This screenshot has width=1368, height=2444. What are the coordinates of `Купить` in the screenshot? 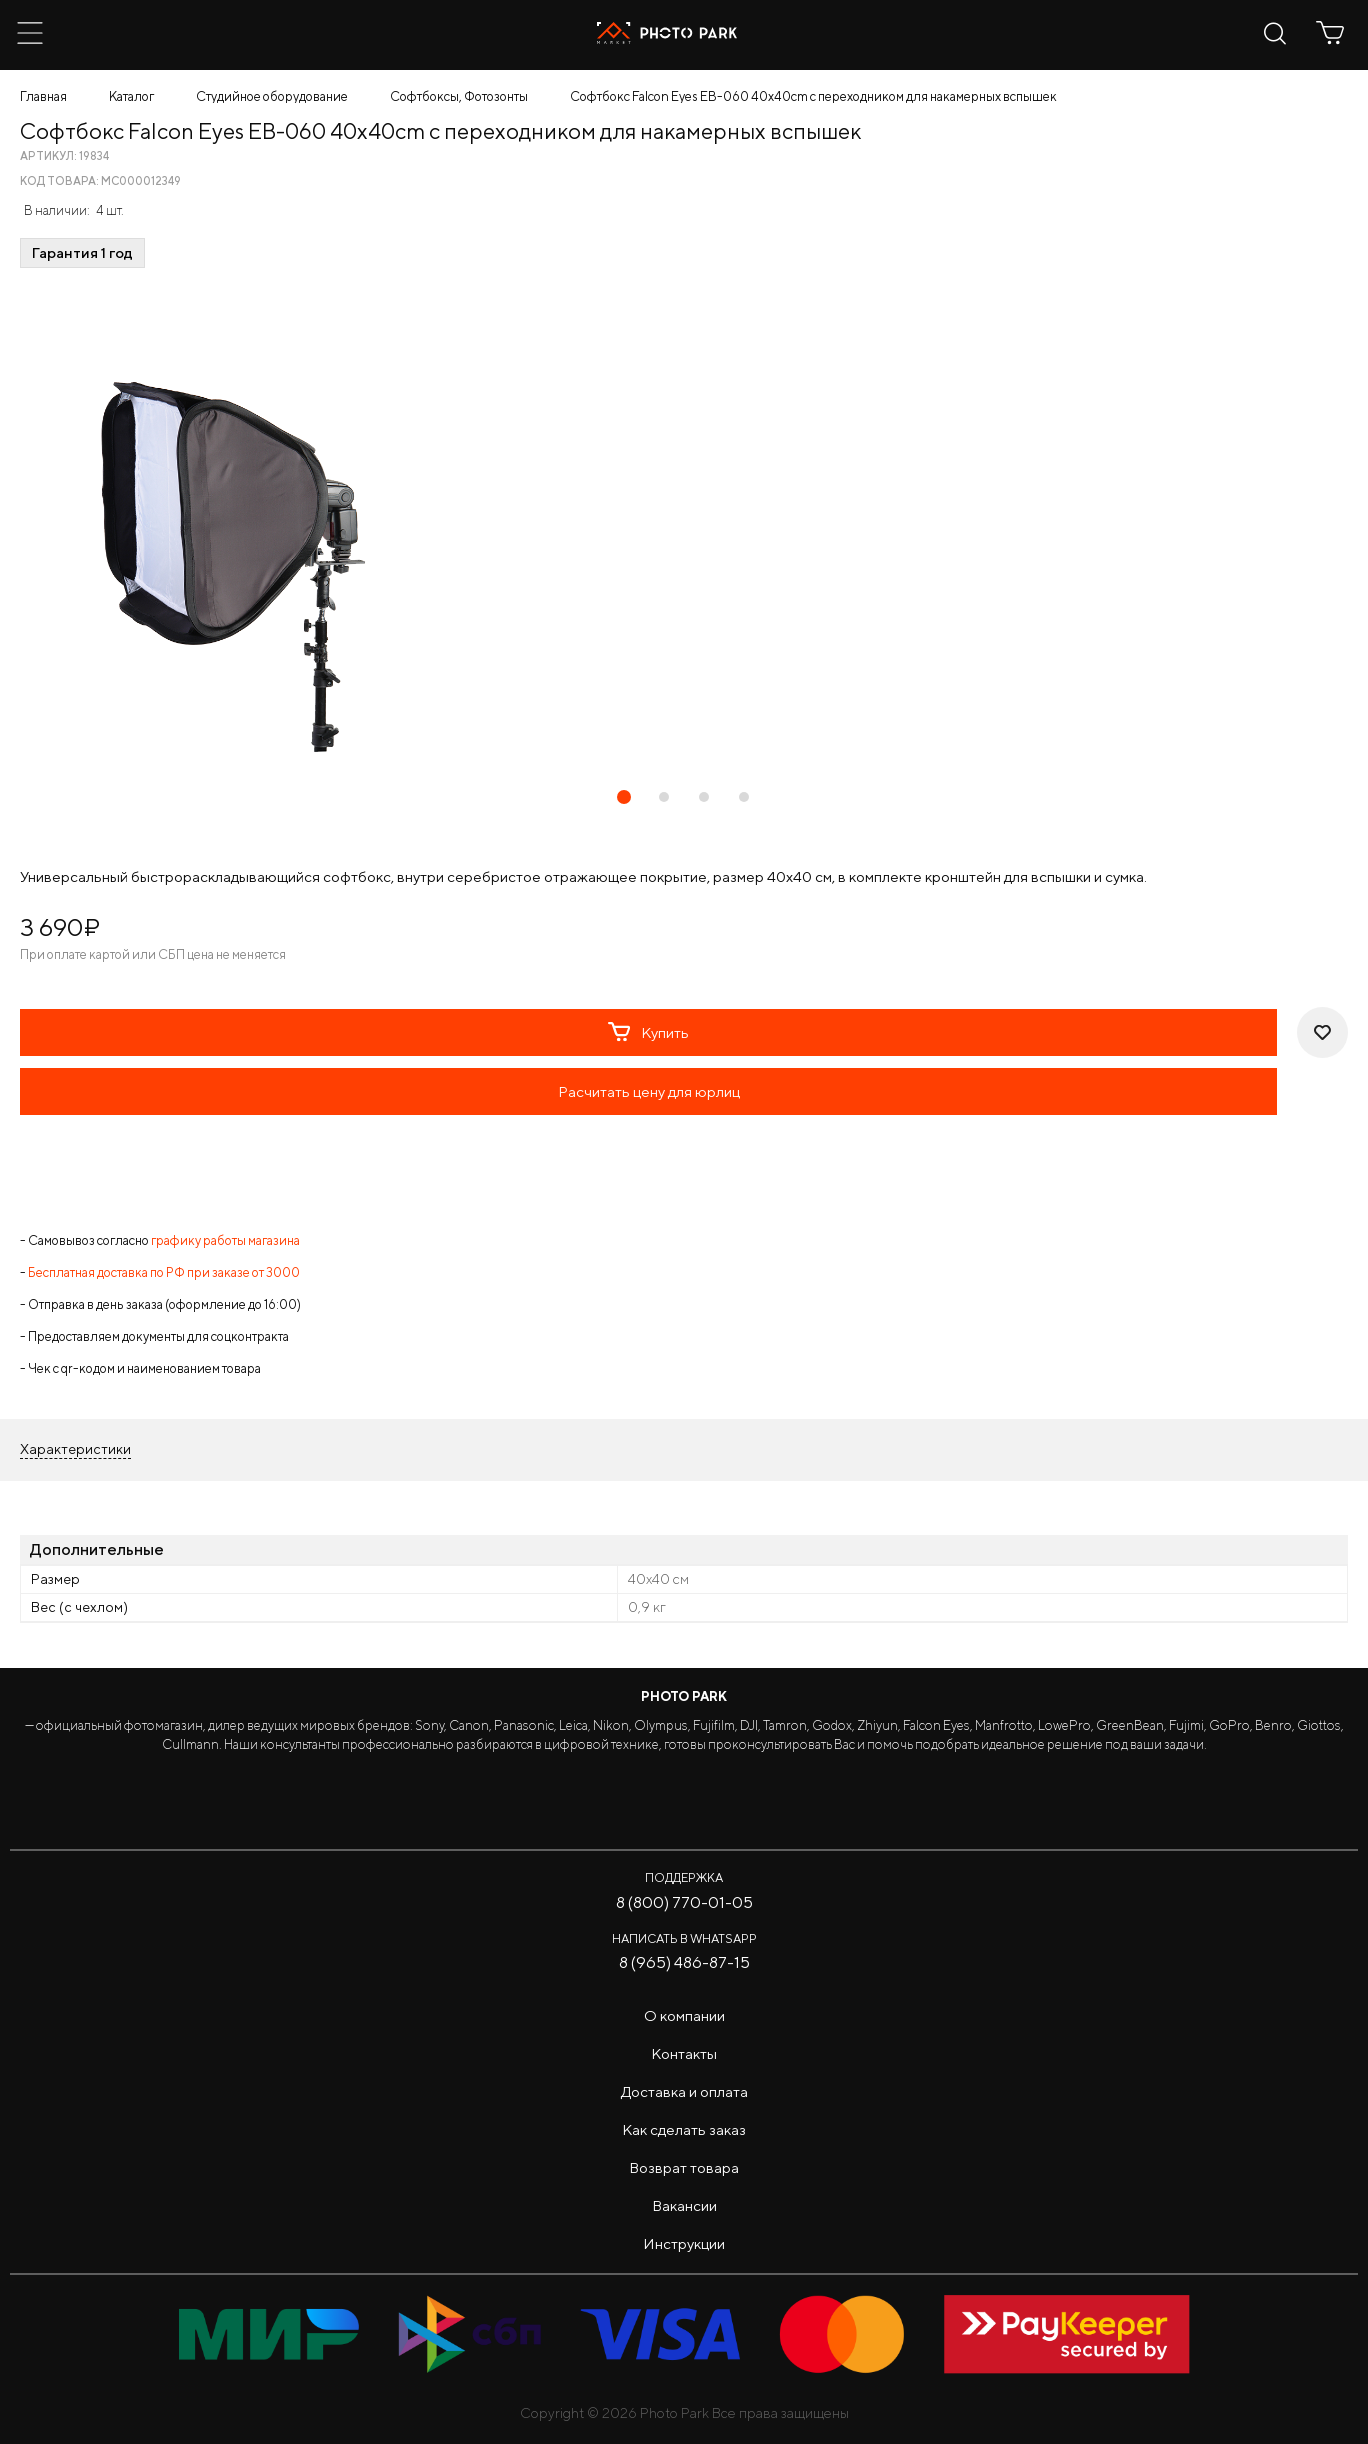 It's located at (648, 1032).